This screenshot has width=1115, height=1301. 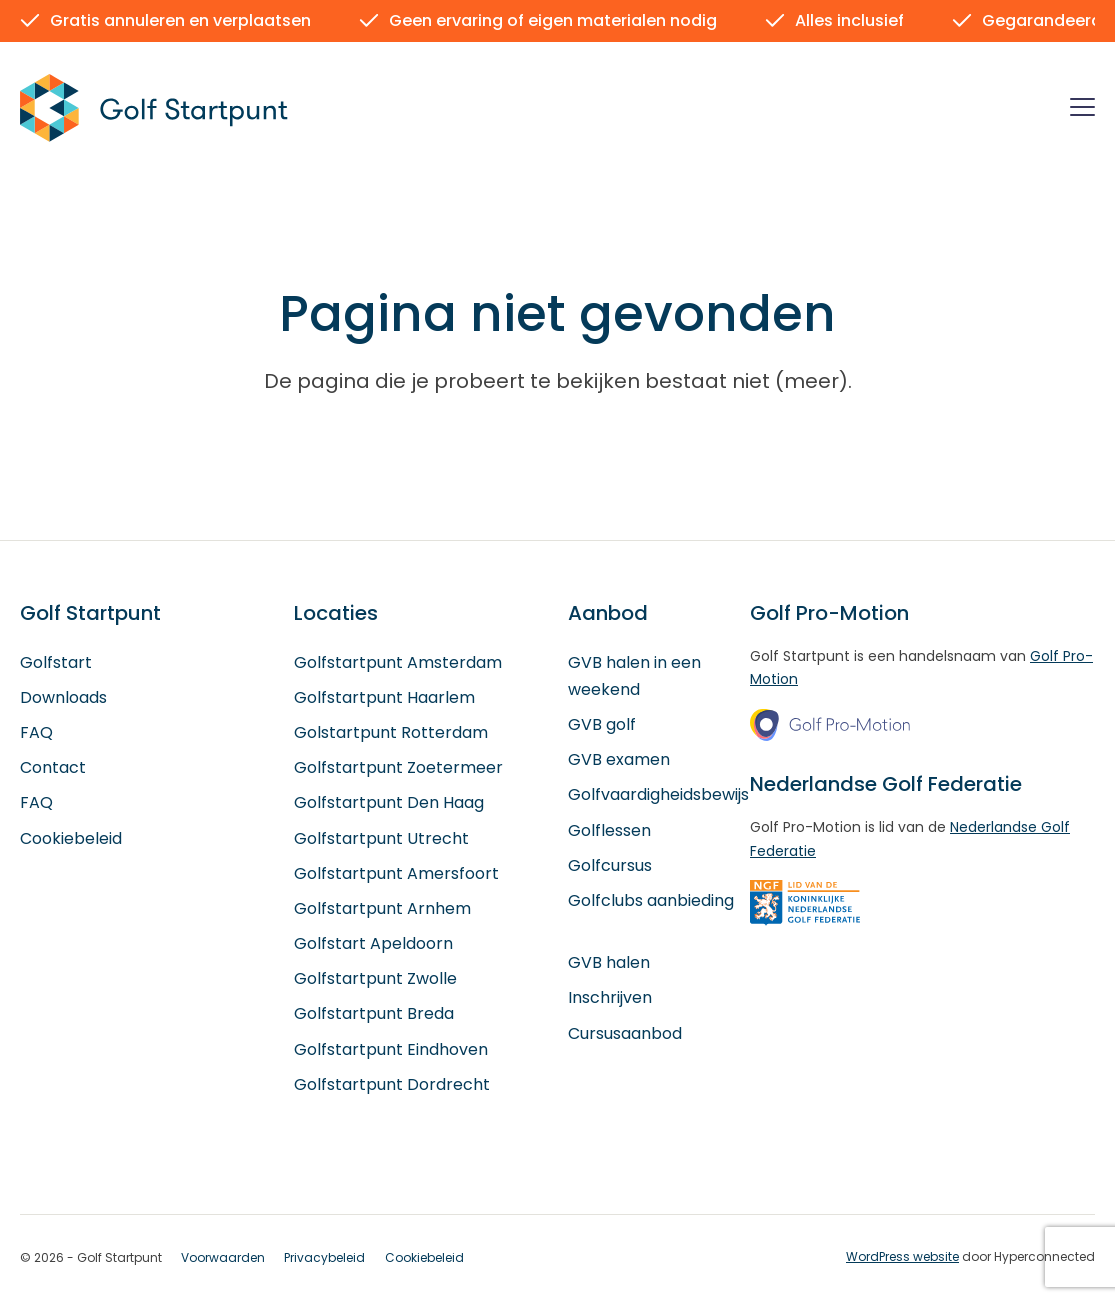 I want to click on Golfstartpunt Zoetermeer, so click(x=398, y=768).